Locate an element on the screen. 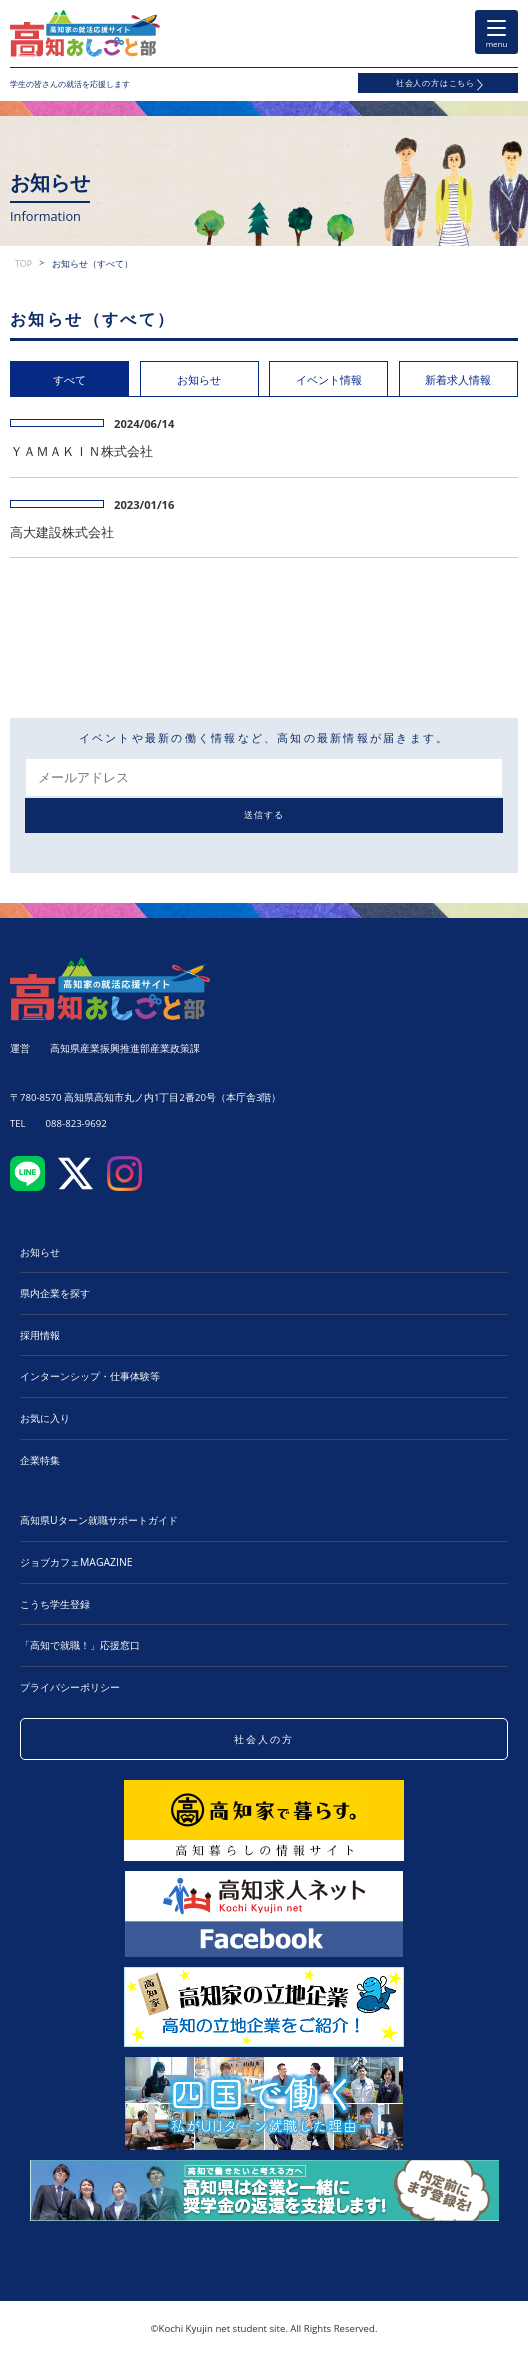 Image resolution: width=528 pixels, height=2377 pixels. お気に入り is located at coordinates (45, 1418).